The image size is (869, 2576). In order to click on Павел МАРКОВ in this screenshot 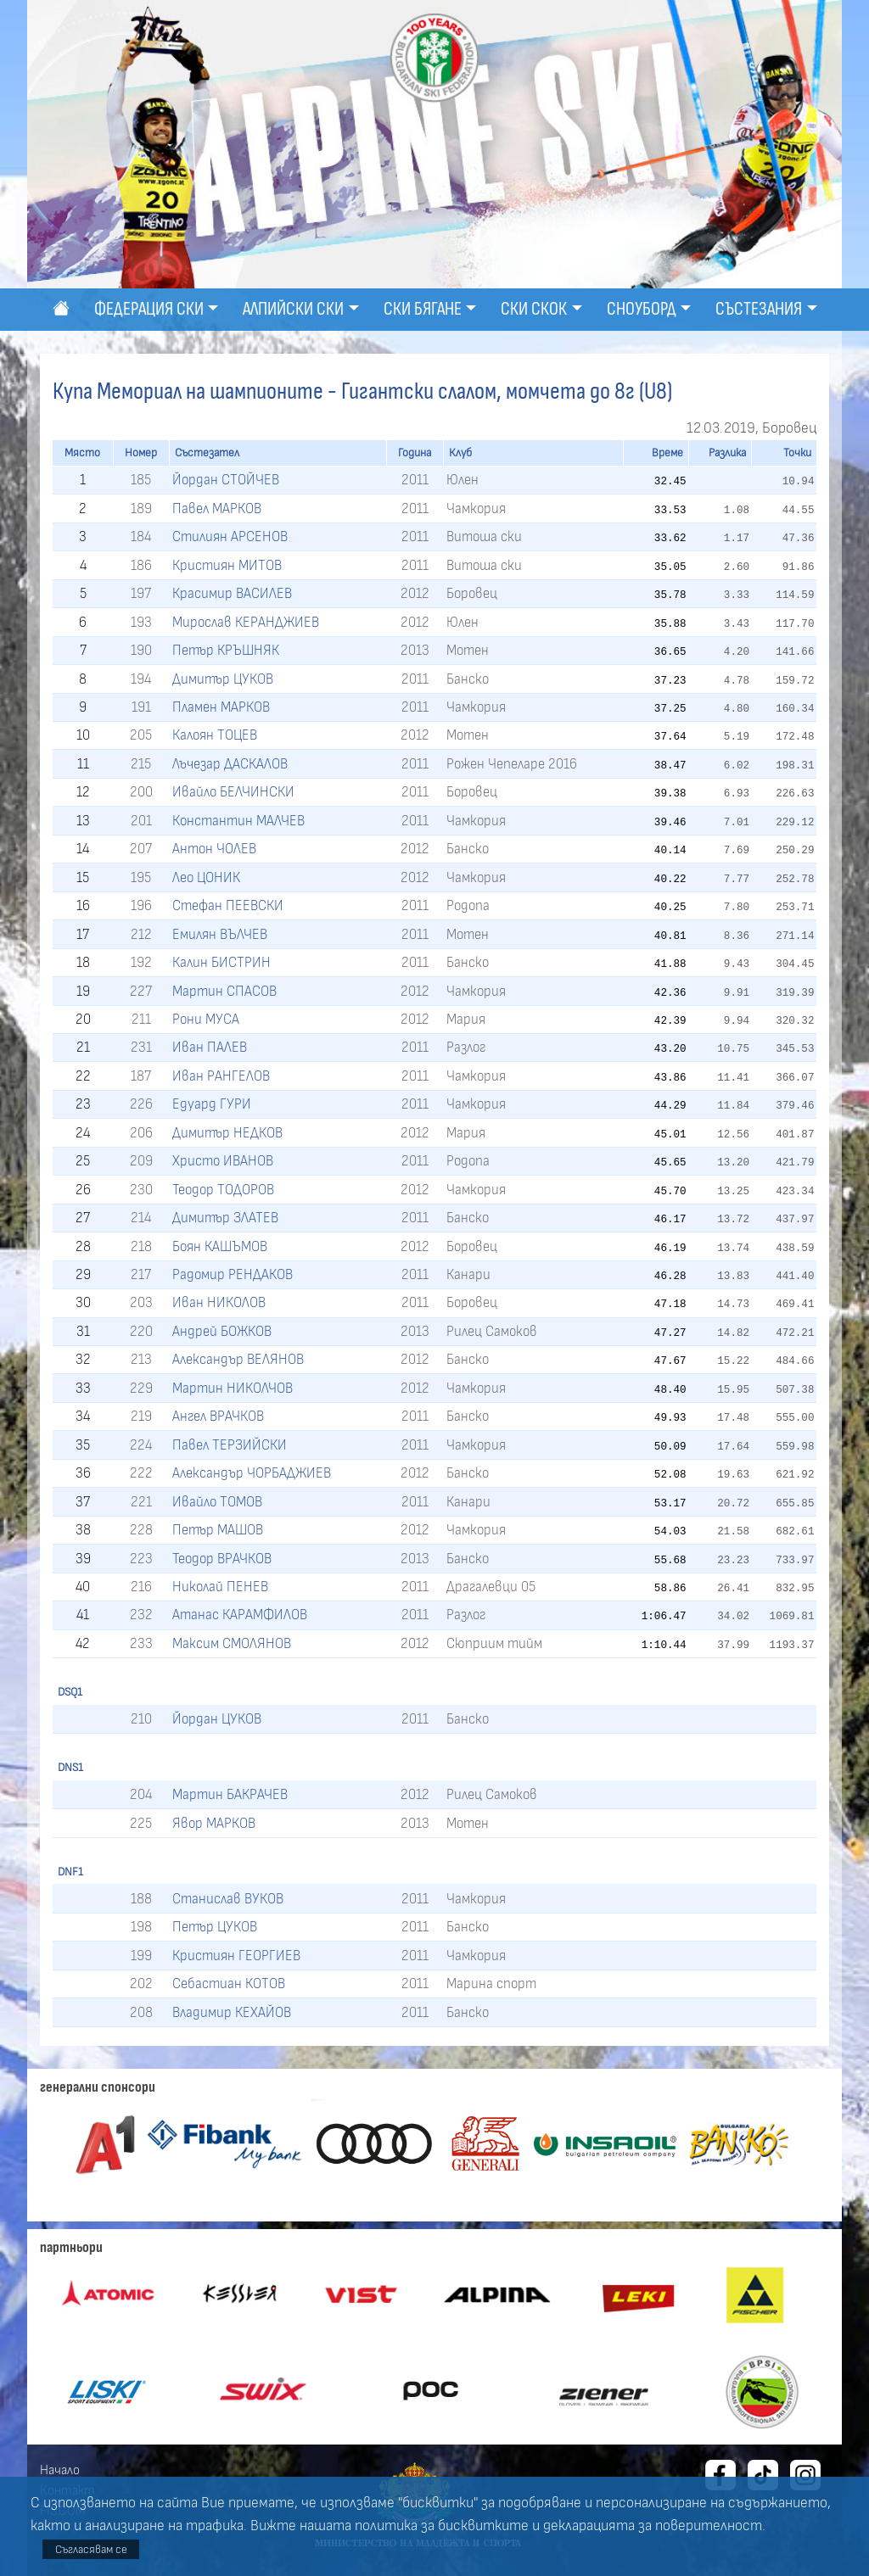, I will do `click(216, 508)`.